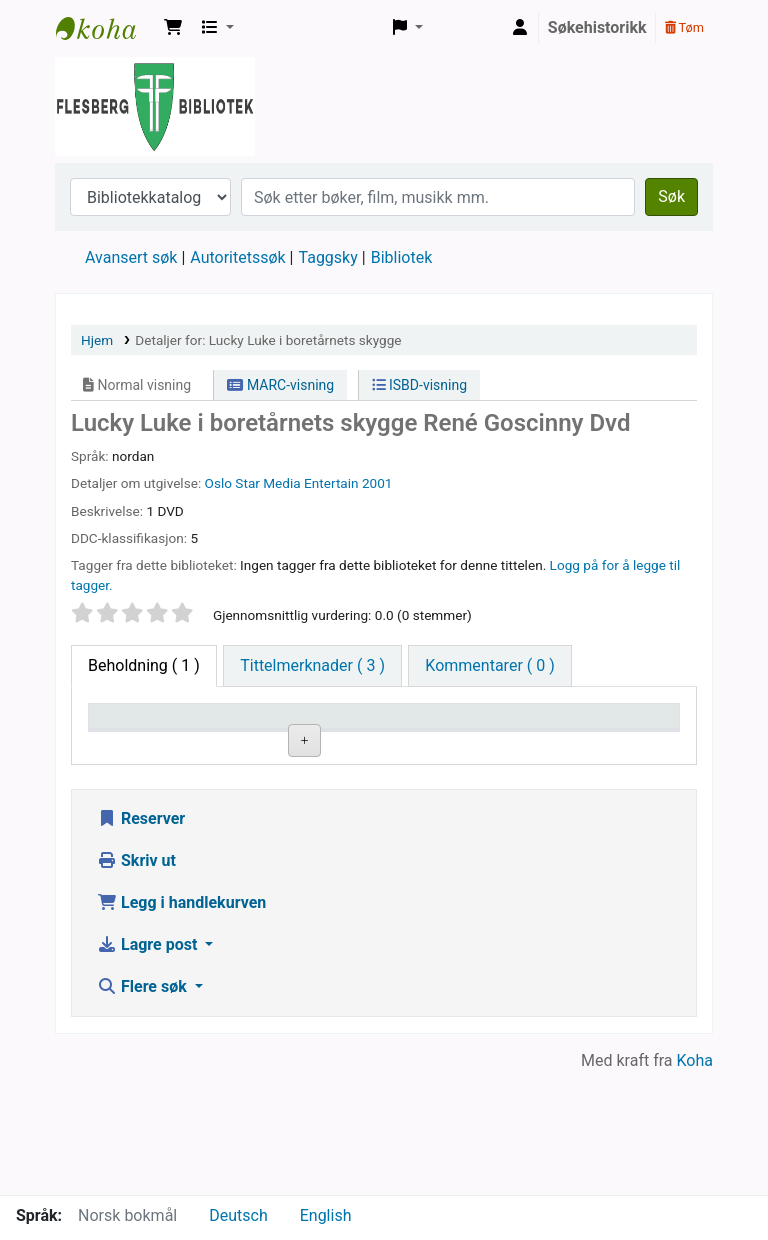  Describe the element at coordinates (218, 483) in the screenshot. I see `Oslo` at that location.